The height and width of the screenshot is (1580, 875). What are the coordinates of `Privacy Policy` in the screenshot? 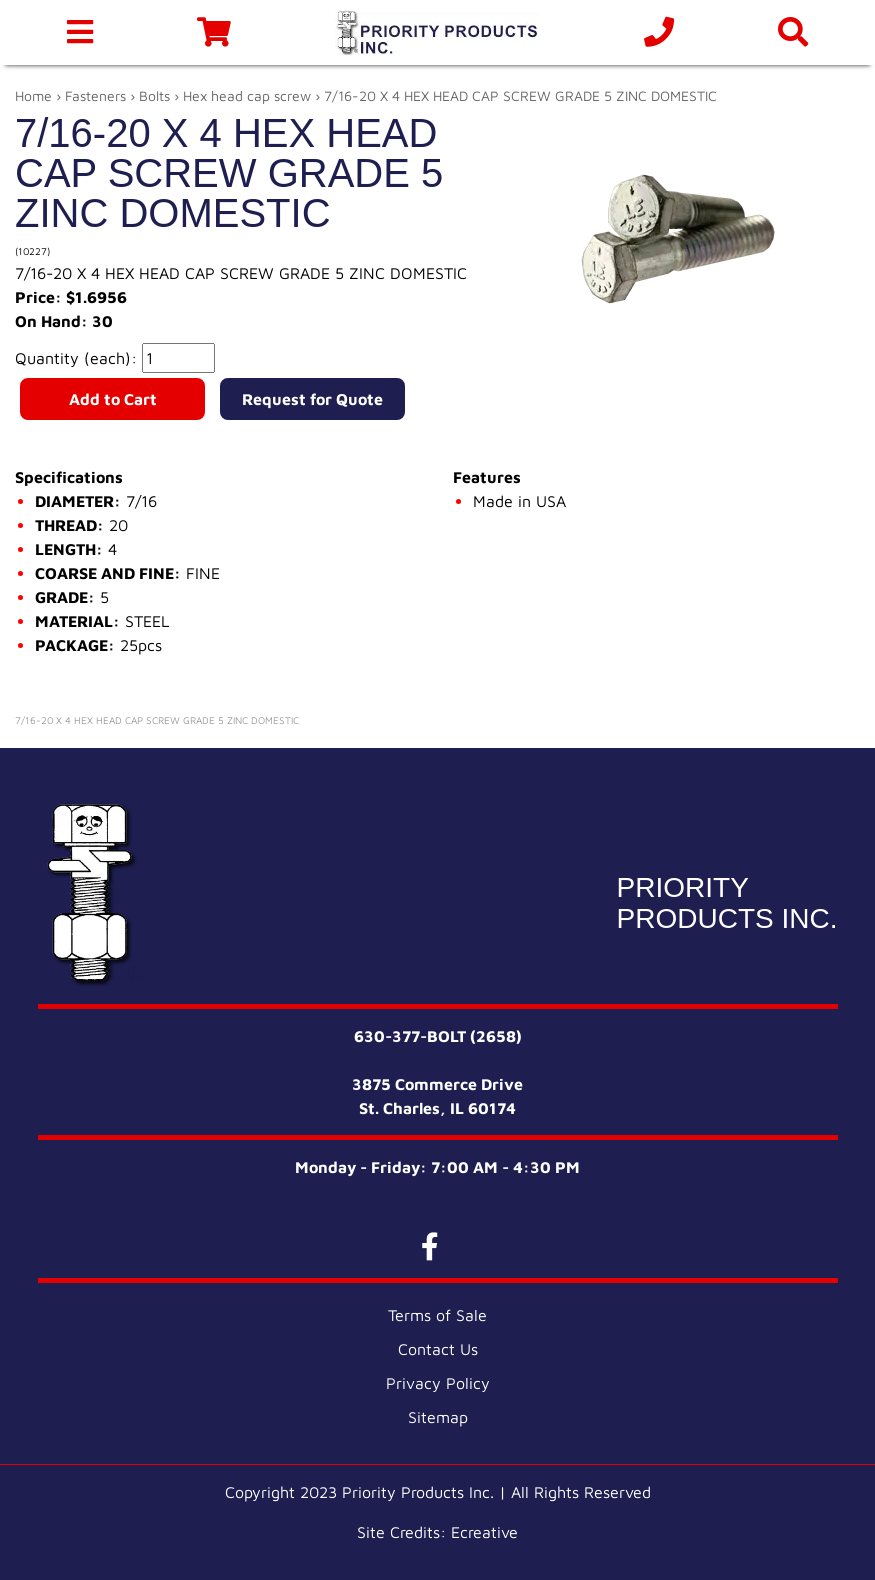 It's located at (438, 1383).